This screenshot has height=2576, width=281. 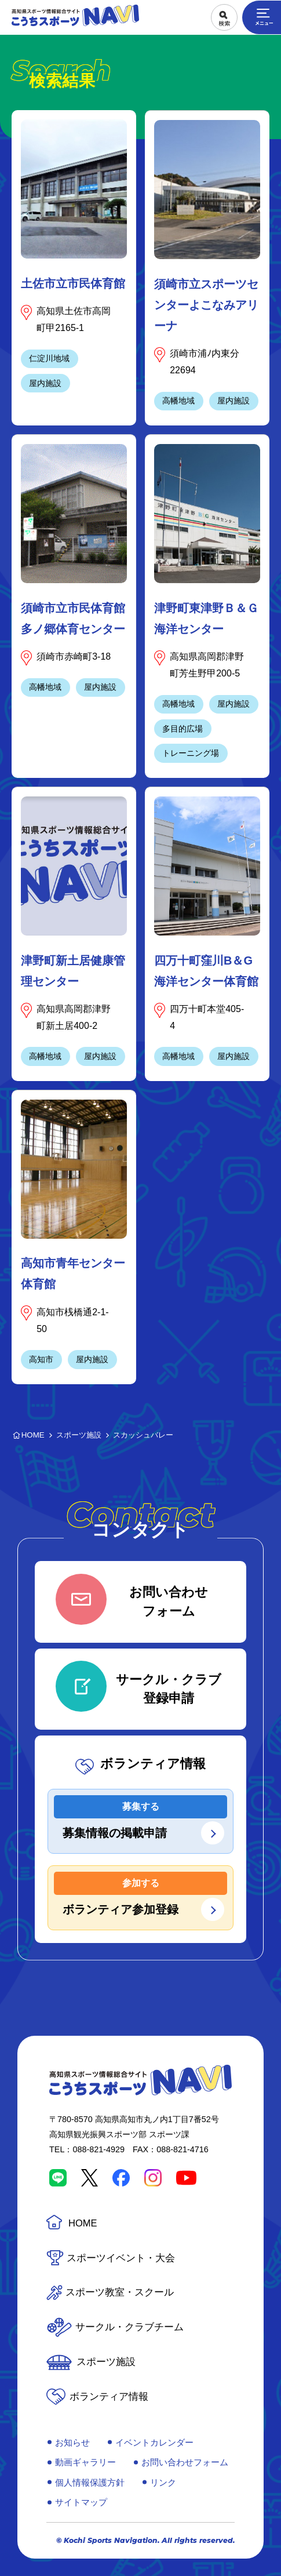 I want to click on HOME, so click(x=82, y=2223).